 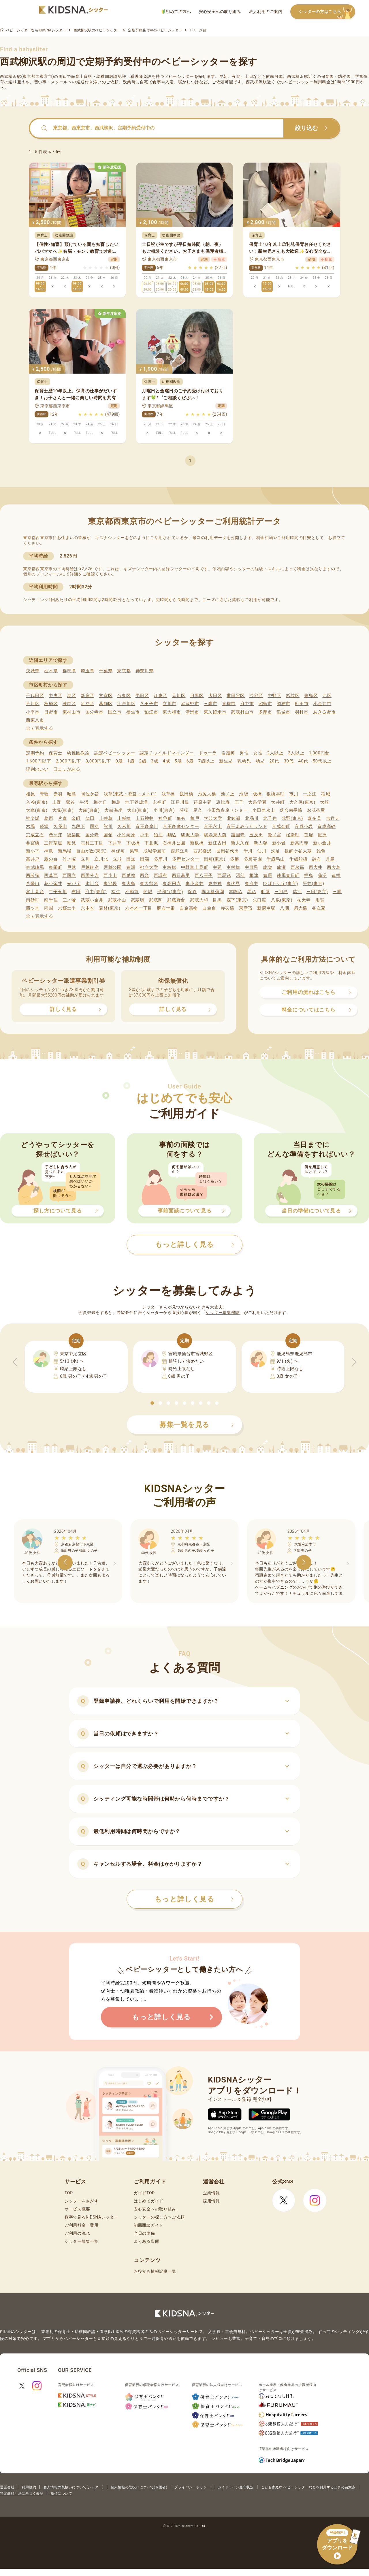 What do you see at coordinates (176, 11) in the screenshot?
I see `初めての方へ` at bounding box center [176, 11].